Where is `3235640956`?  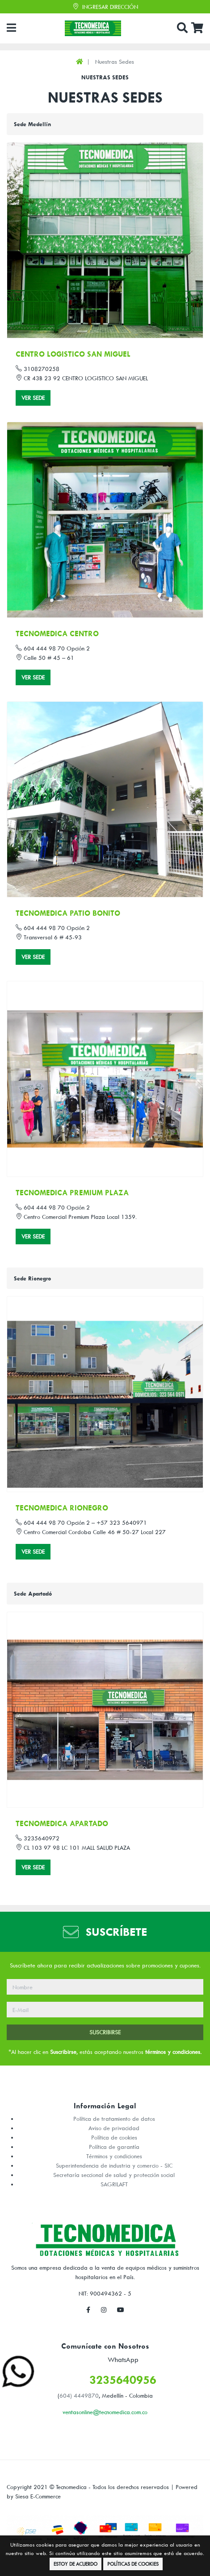 3235640956 is located at coordinates (122, 2379).